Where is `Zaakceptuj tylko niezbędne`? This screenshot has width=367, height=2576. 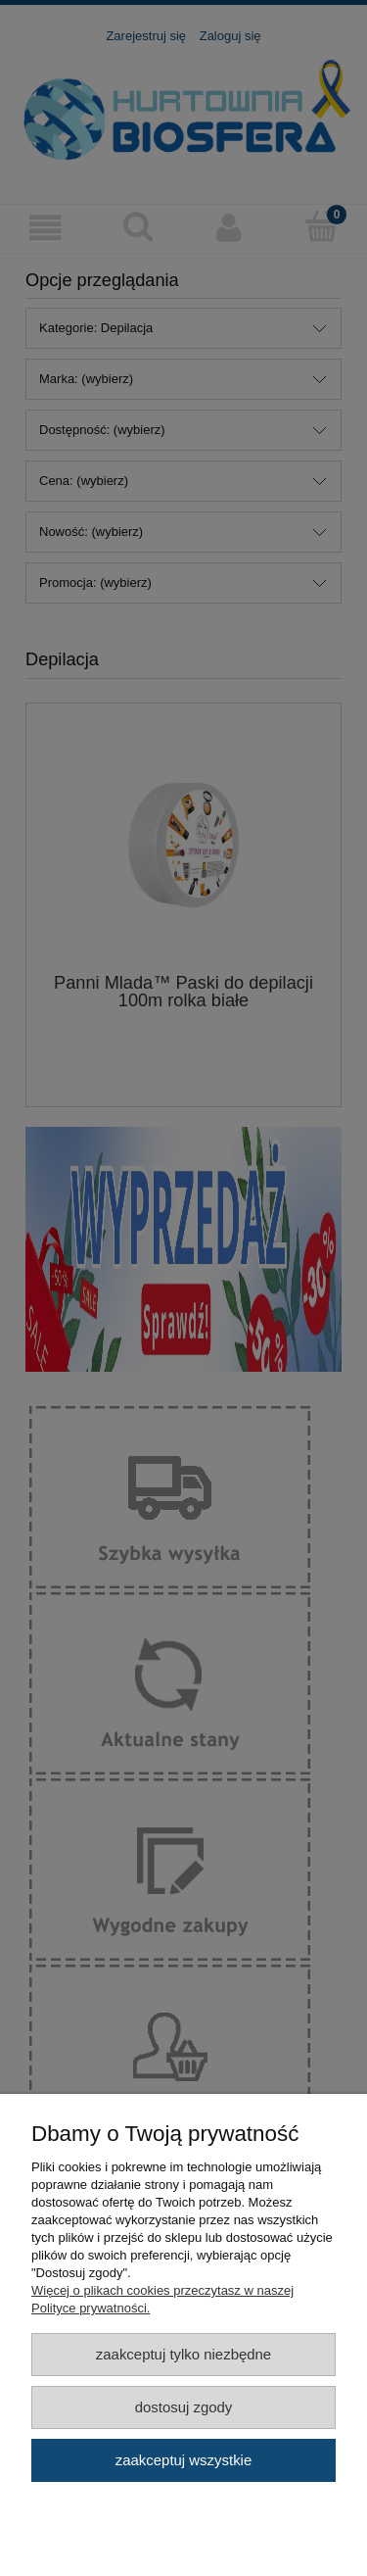
Zaakceptuj tylko niezbędne is located at coordinates (183, 2354).